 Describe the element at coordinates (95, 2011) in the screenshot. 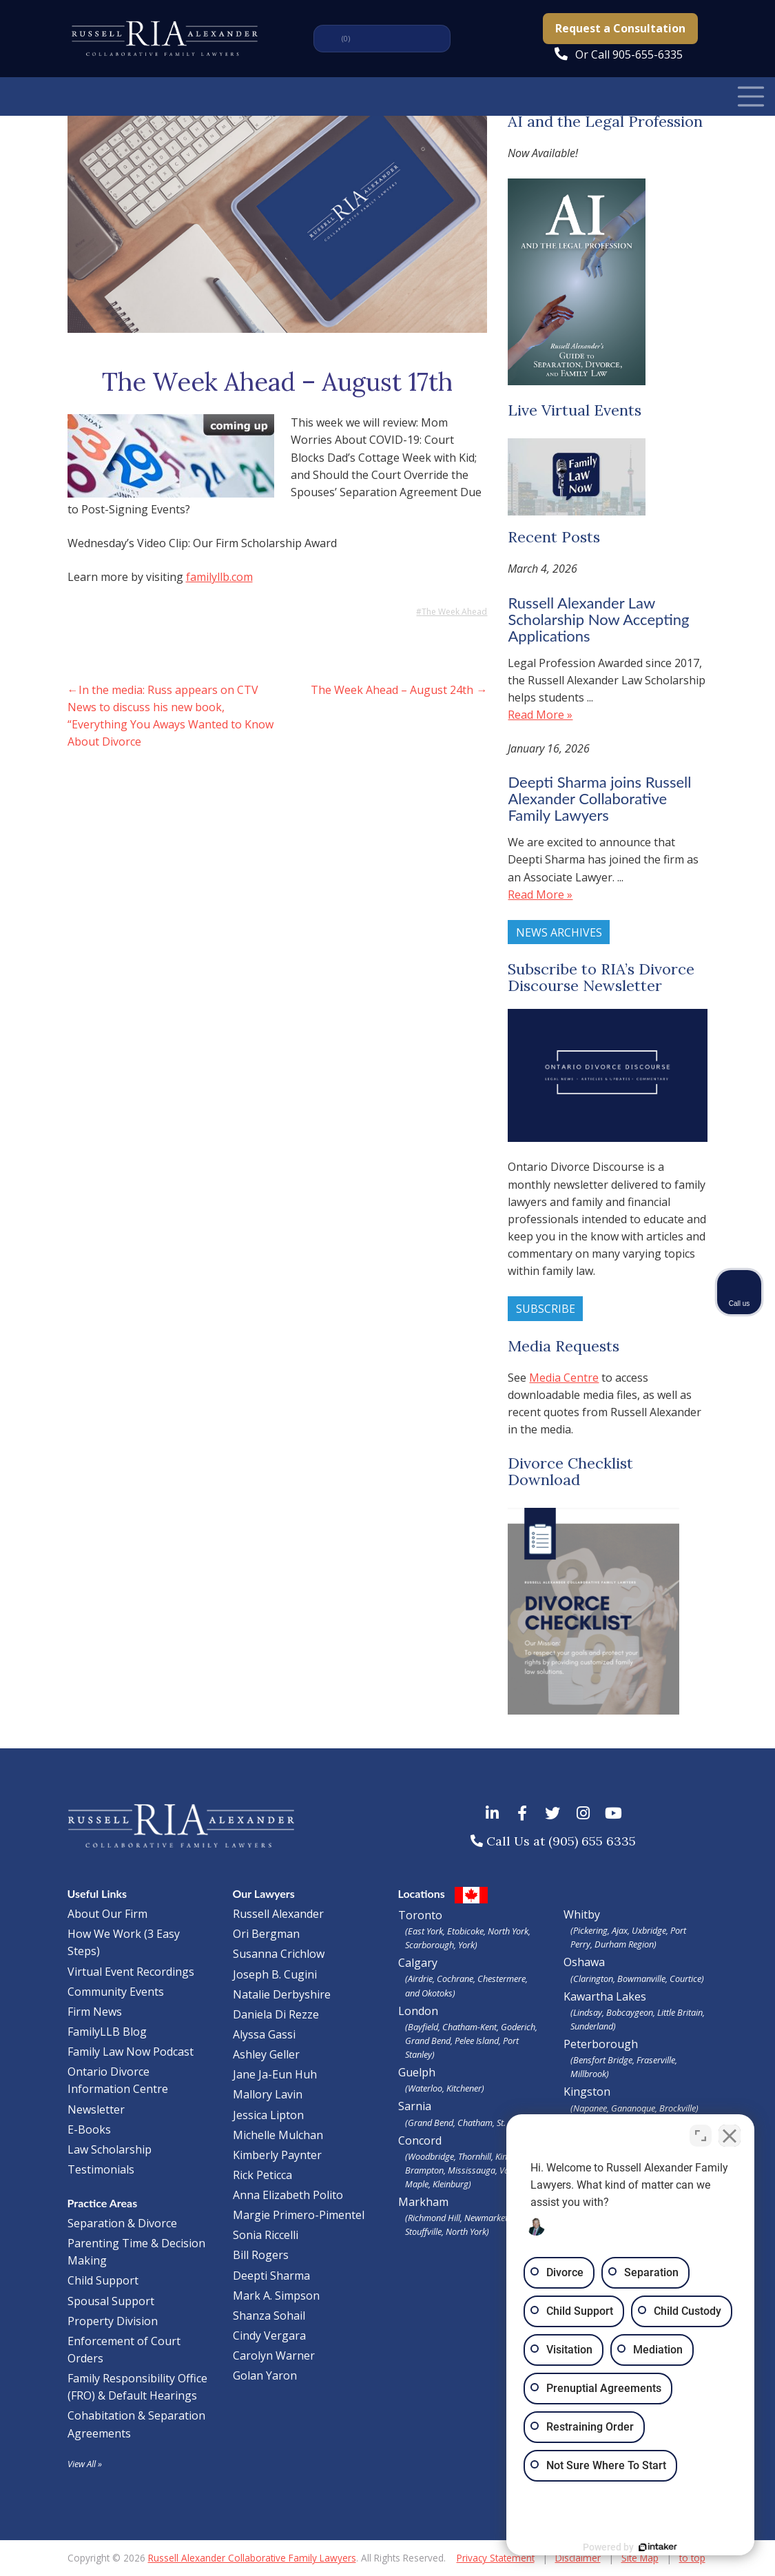

I see `Firm News` at that location.